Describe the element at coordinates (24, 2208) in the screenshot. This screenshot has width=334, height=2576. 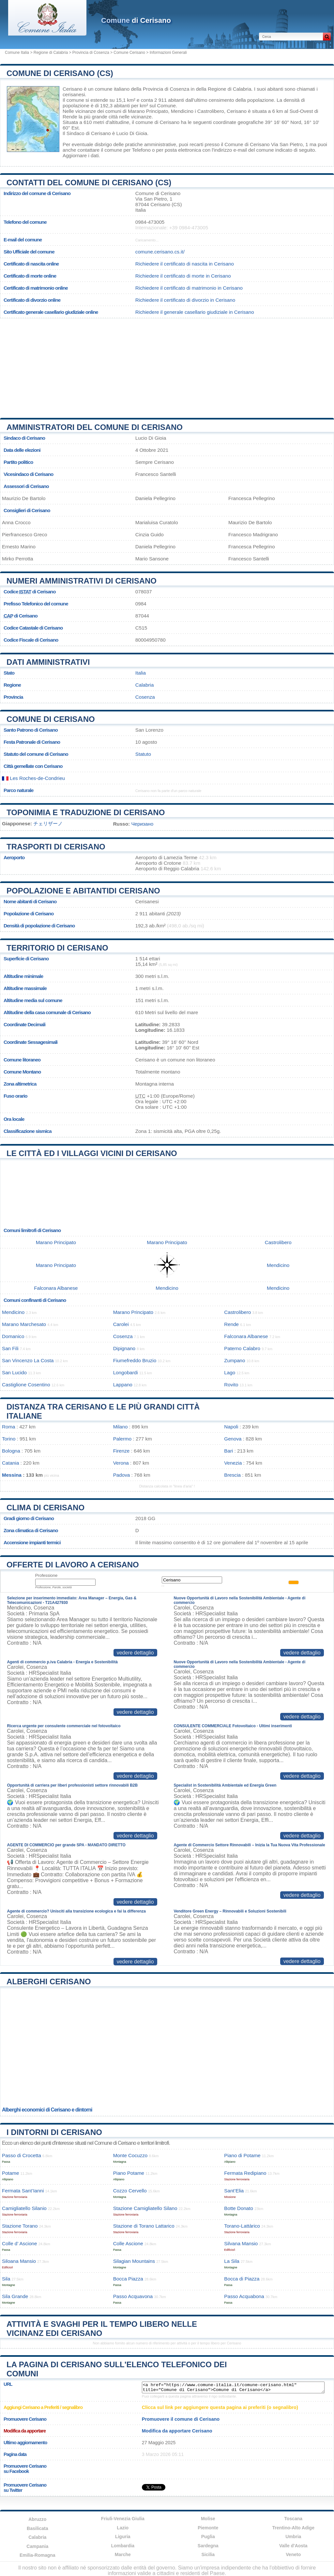
I see `Camigliatello Silanio` at that location.